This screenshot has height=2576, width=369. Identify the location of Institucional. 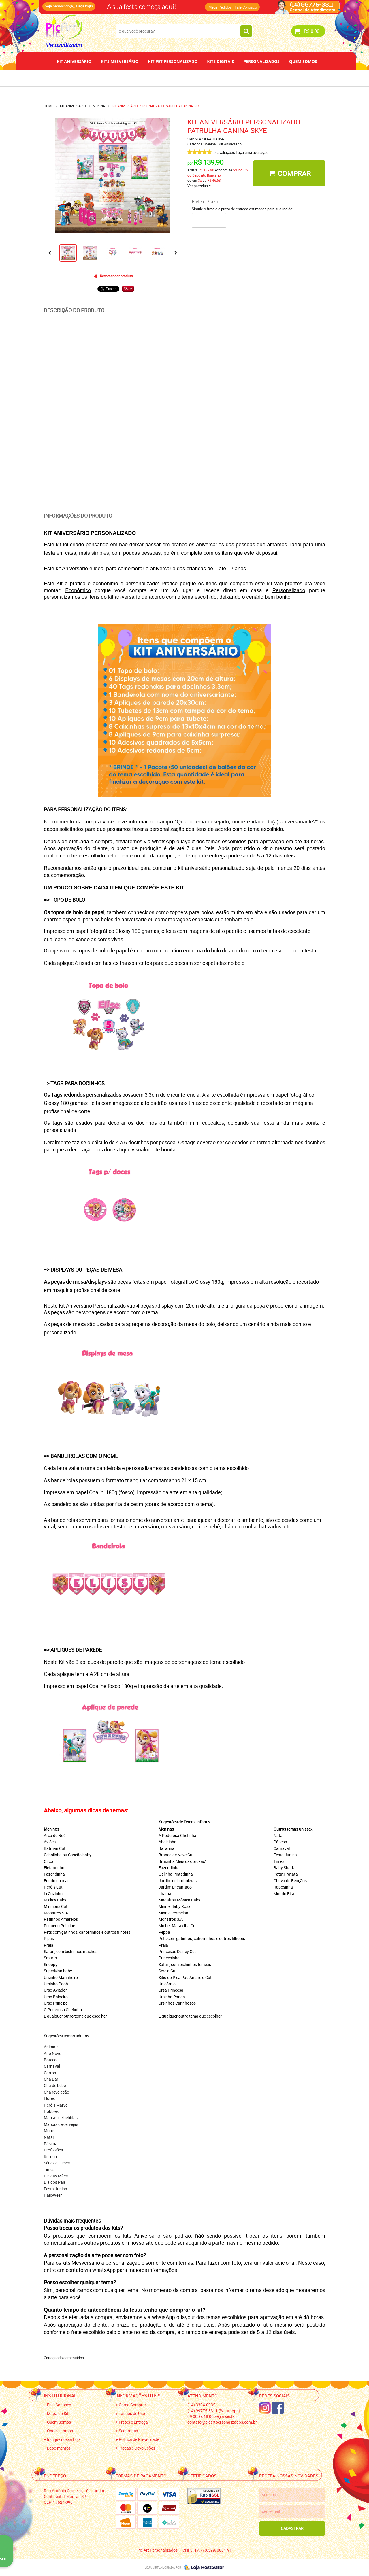
(60, 2396).